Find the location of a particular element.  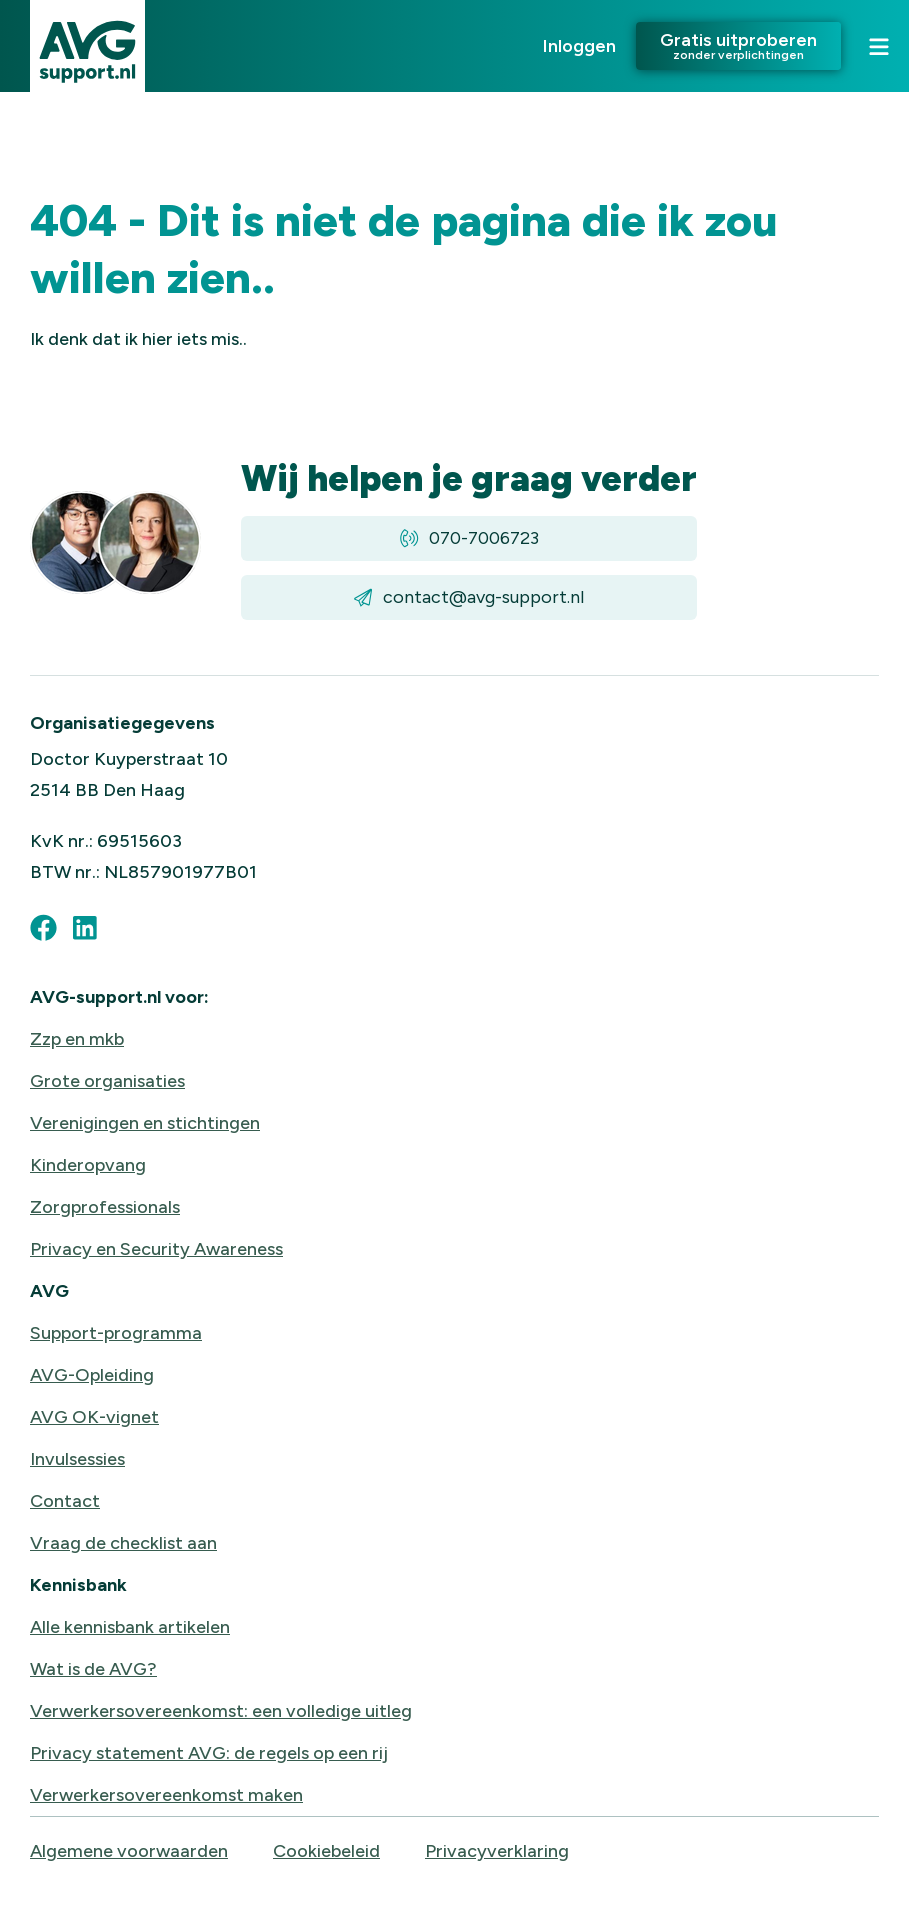

AVG OK-vignet is located at coordinates (94, 1417).